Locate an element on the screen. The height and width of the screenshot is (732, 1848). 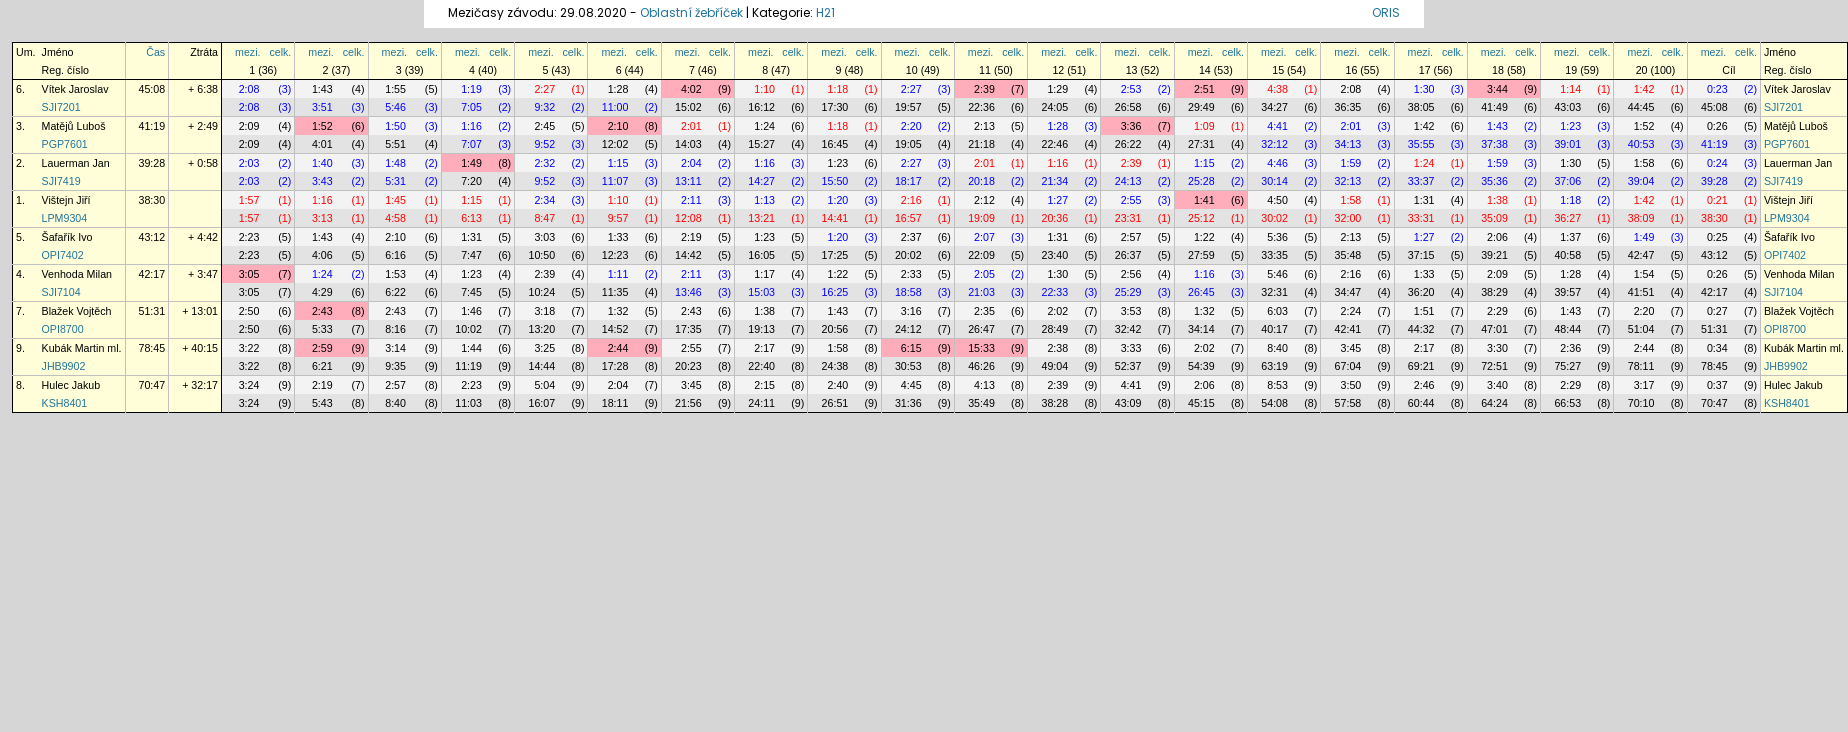
1:20 is located at coordinates (838, 200).